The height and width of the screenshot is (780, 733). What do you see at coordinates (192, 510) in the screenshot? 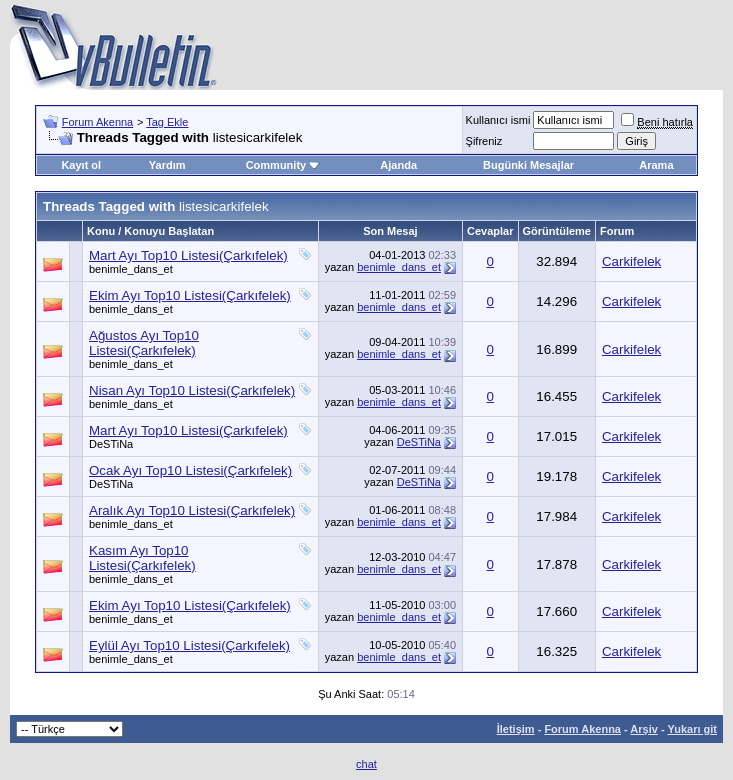
I see `Aralık Ayı Top10 Listesi(Çarkıfelek)` at bounding box center [192, 510].